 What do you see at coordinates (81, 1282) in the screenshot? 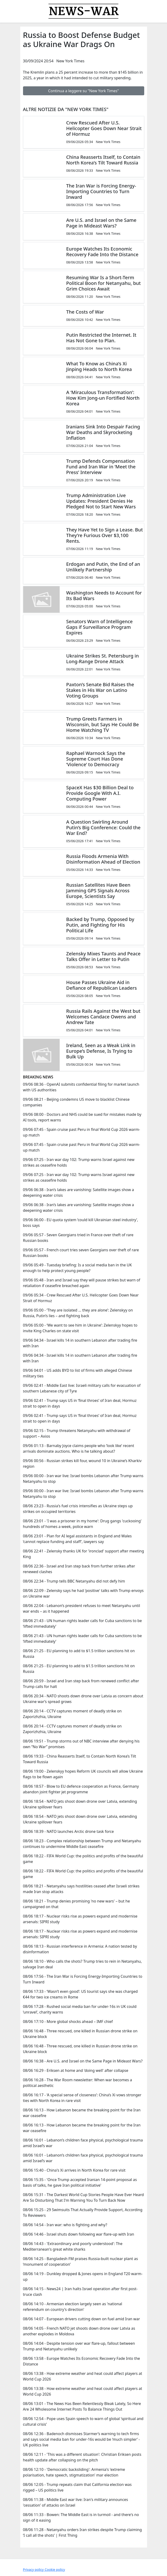
I see `09/06 05:48 - Iran and Israel say they will pause strikes but warn of retaliation if ceasefire breached again` at bounding box center [81, 1282].